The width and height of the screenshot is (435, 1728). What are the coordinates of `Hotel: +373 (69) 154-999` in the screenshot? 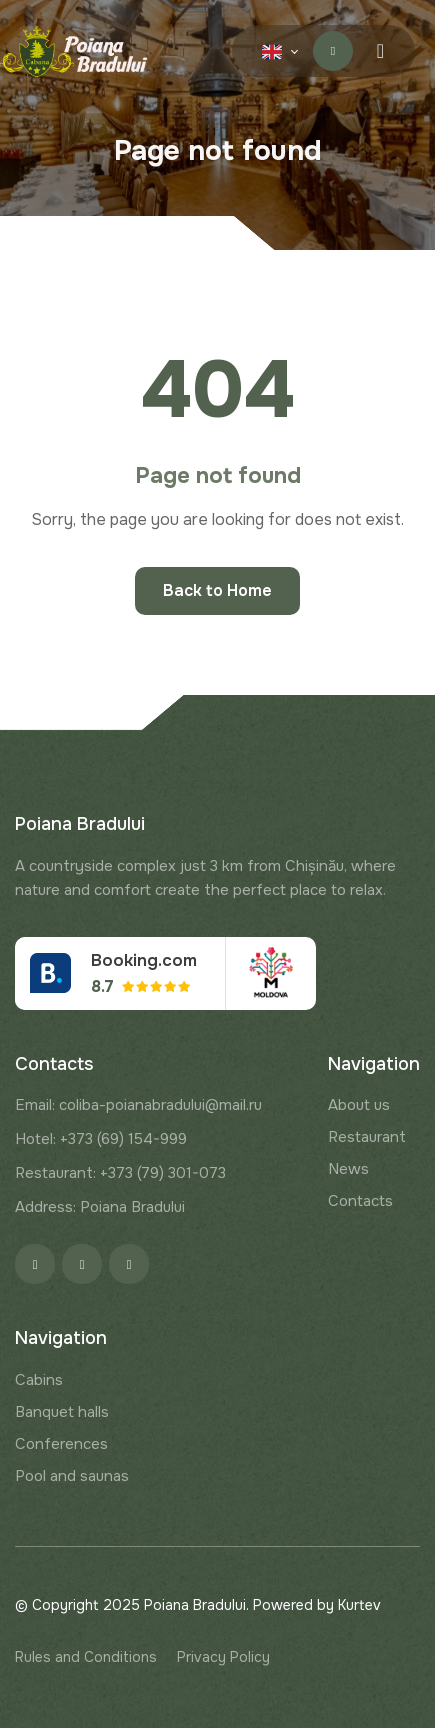 It's located at (101, 1139).